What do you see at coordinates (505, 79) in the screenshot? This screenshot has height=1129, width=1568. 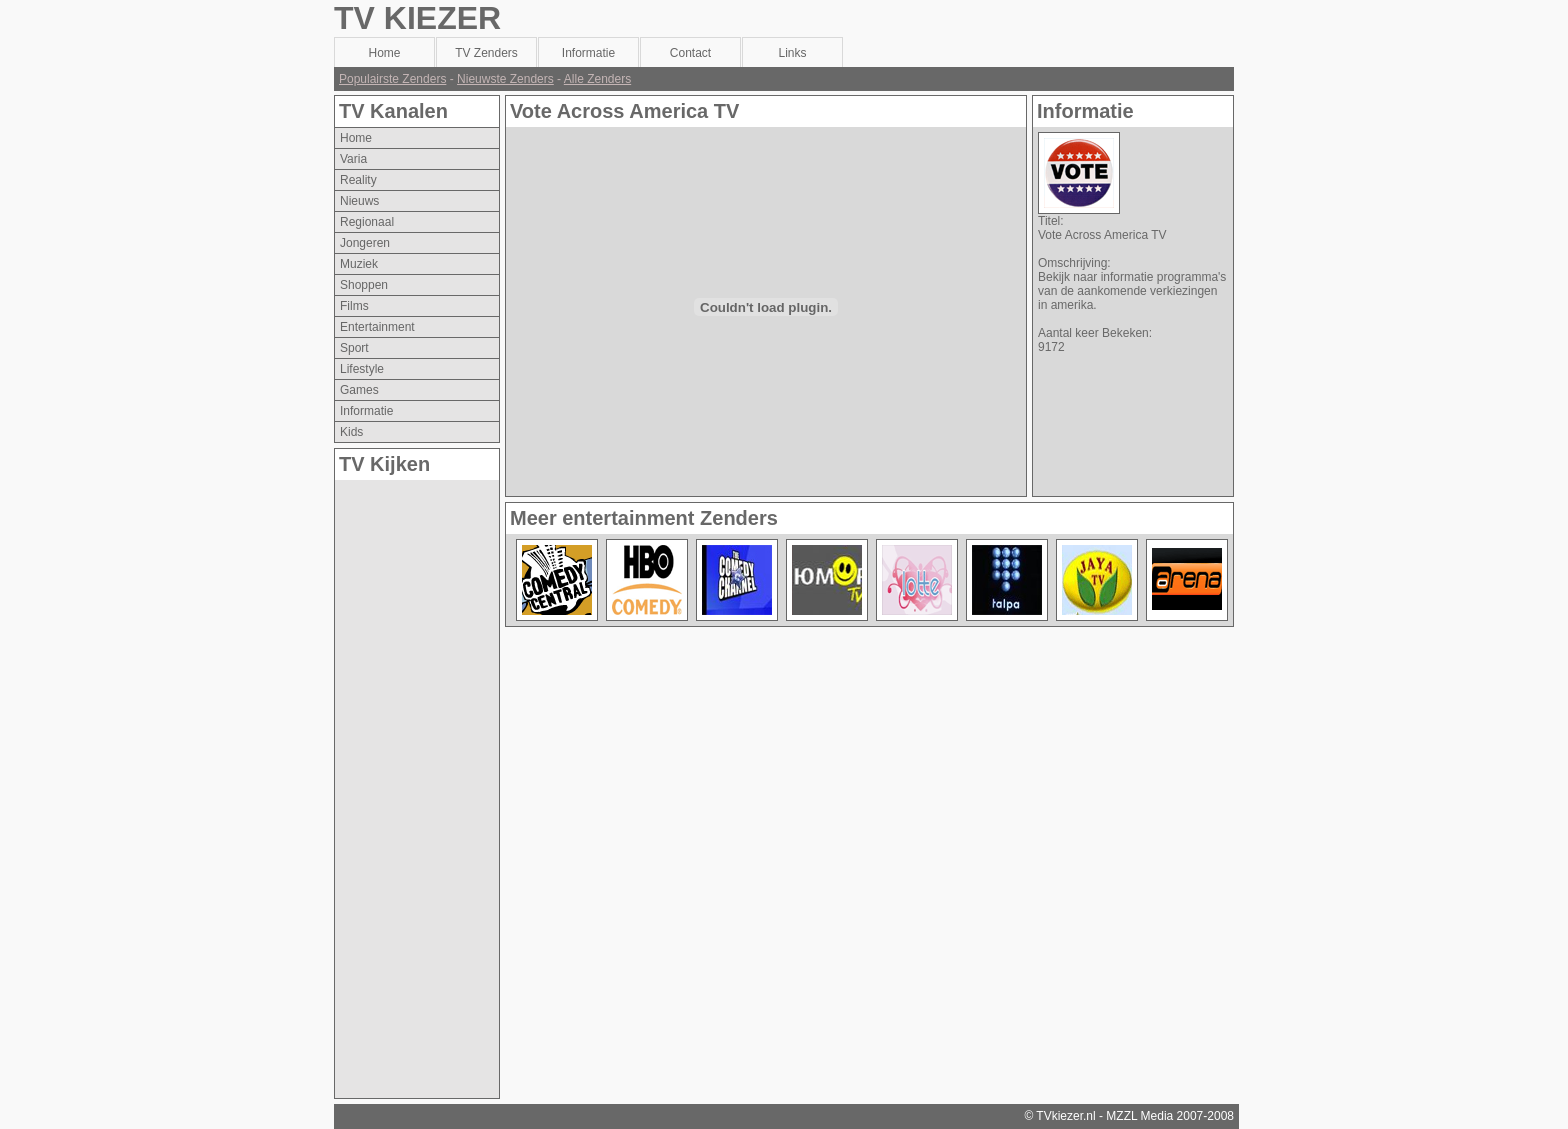 I see `Nieuwste Zenders` at bounding box center [505, 79].